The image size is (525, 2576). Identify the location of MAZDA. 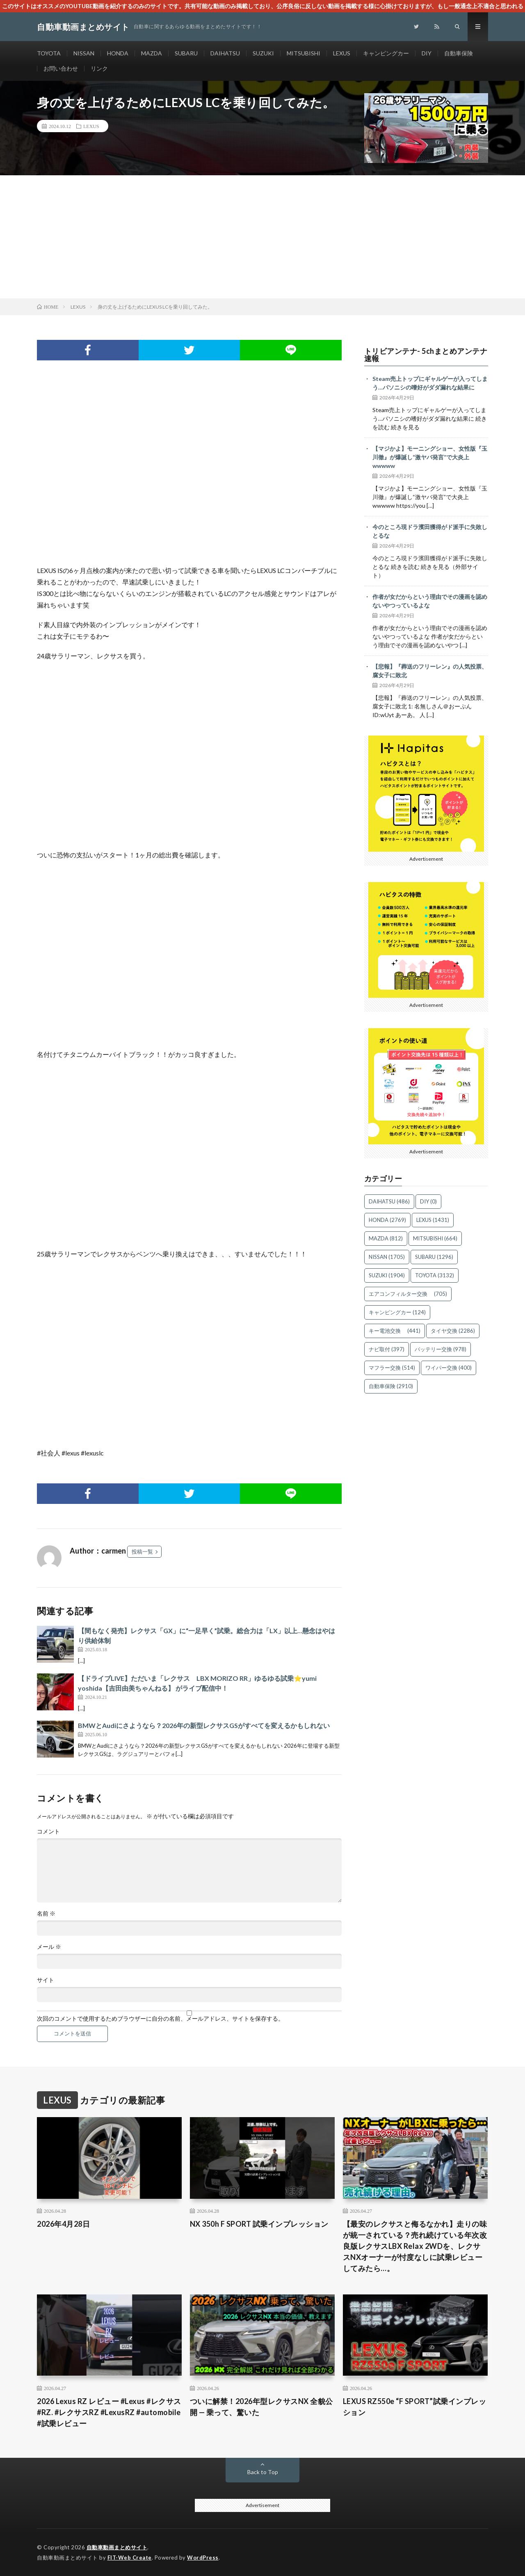
(151, 53).